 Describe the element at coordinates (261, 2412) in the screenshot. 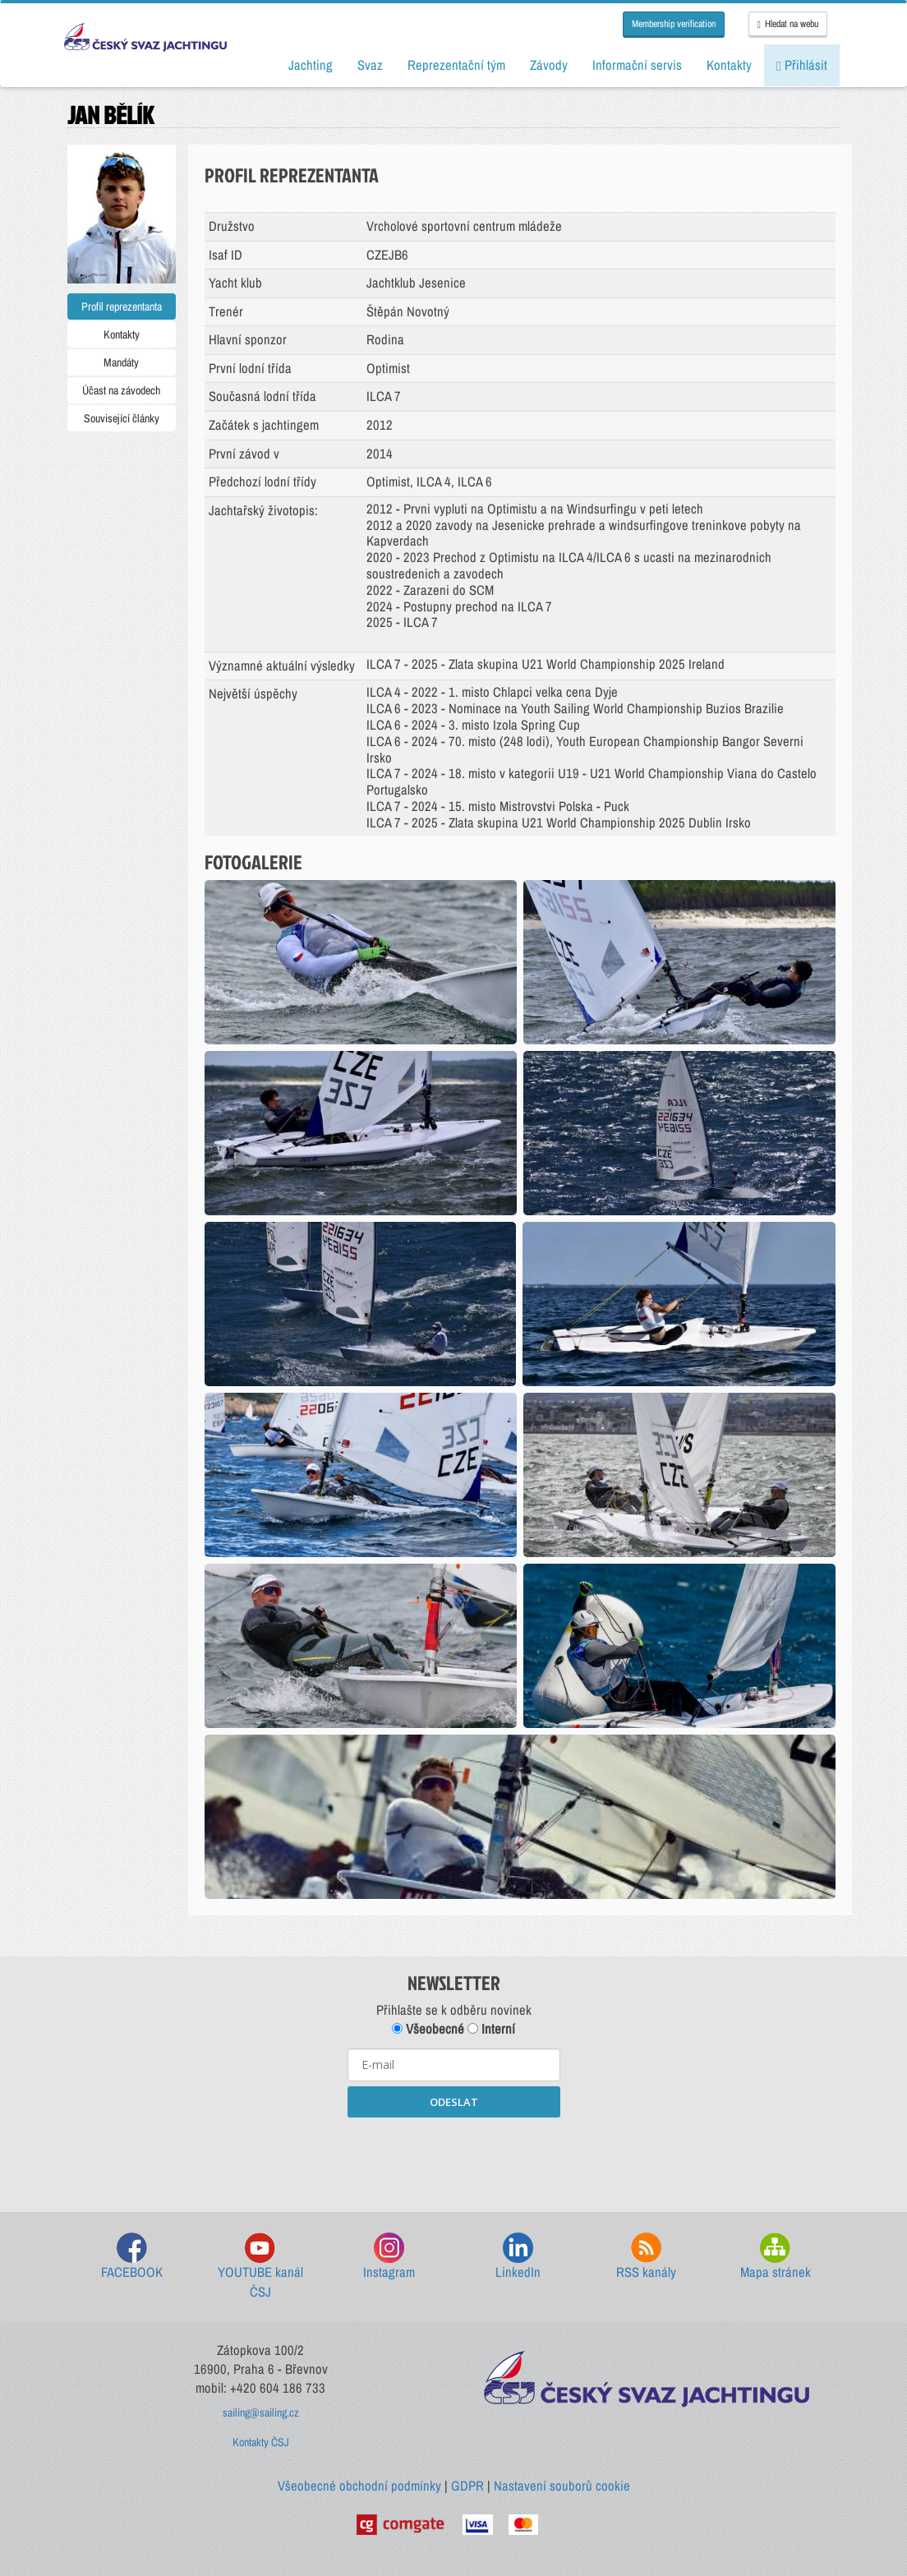

I see `sailing@sailing.cz` at that location.